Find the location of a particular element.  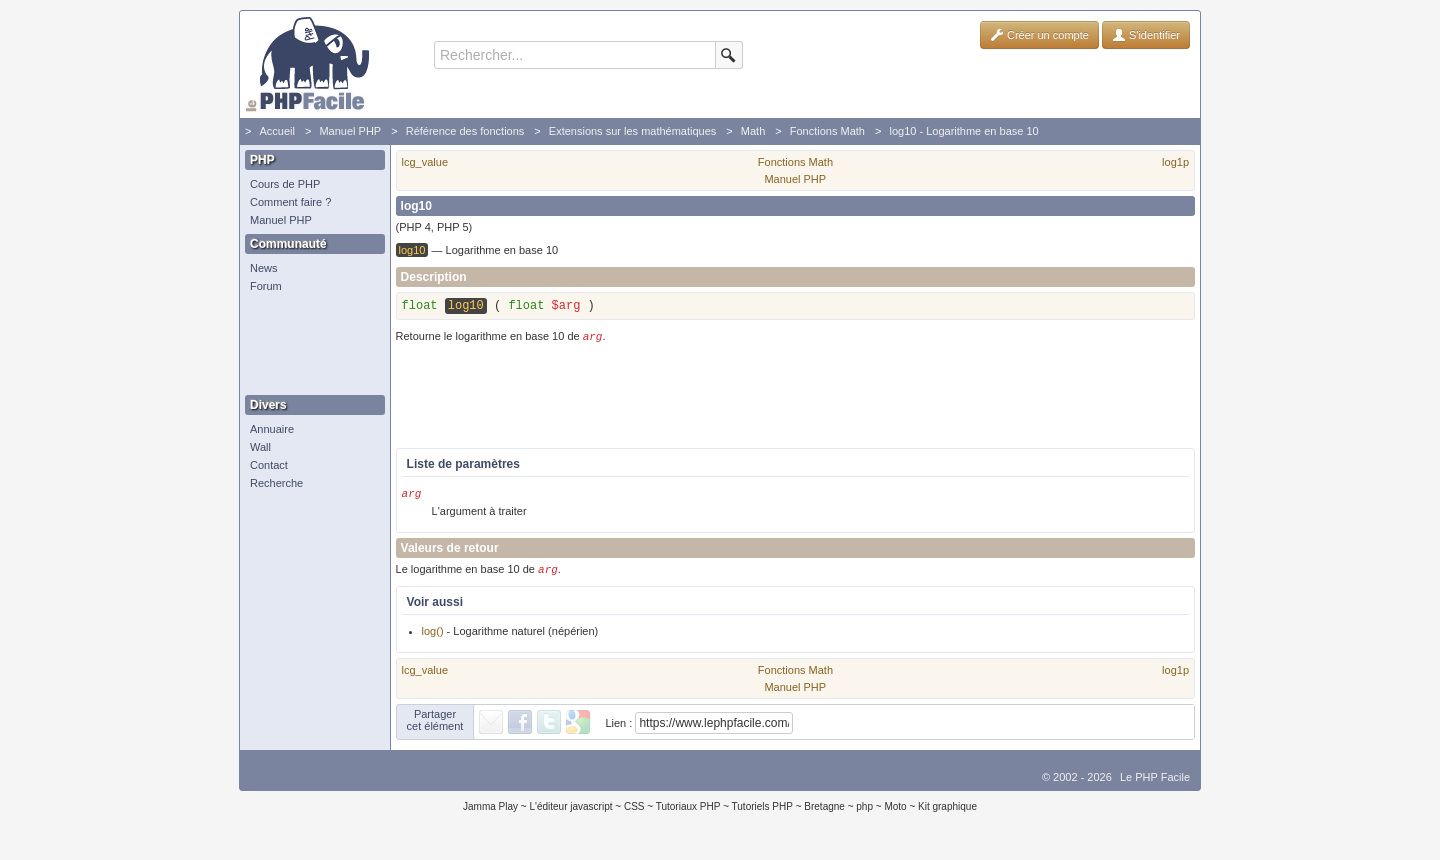

CSS is located at coordinates (634, 814).